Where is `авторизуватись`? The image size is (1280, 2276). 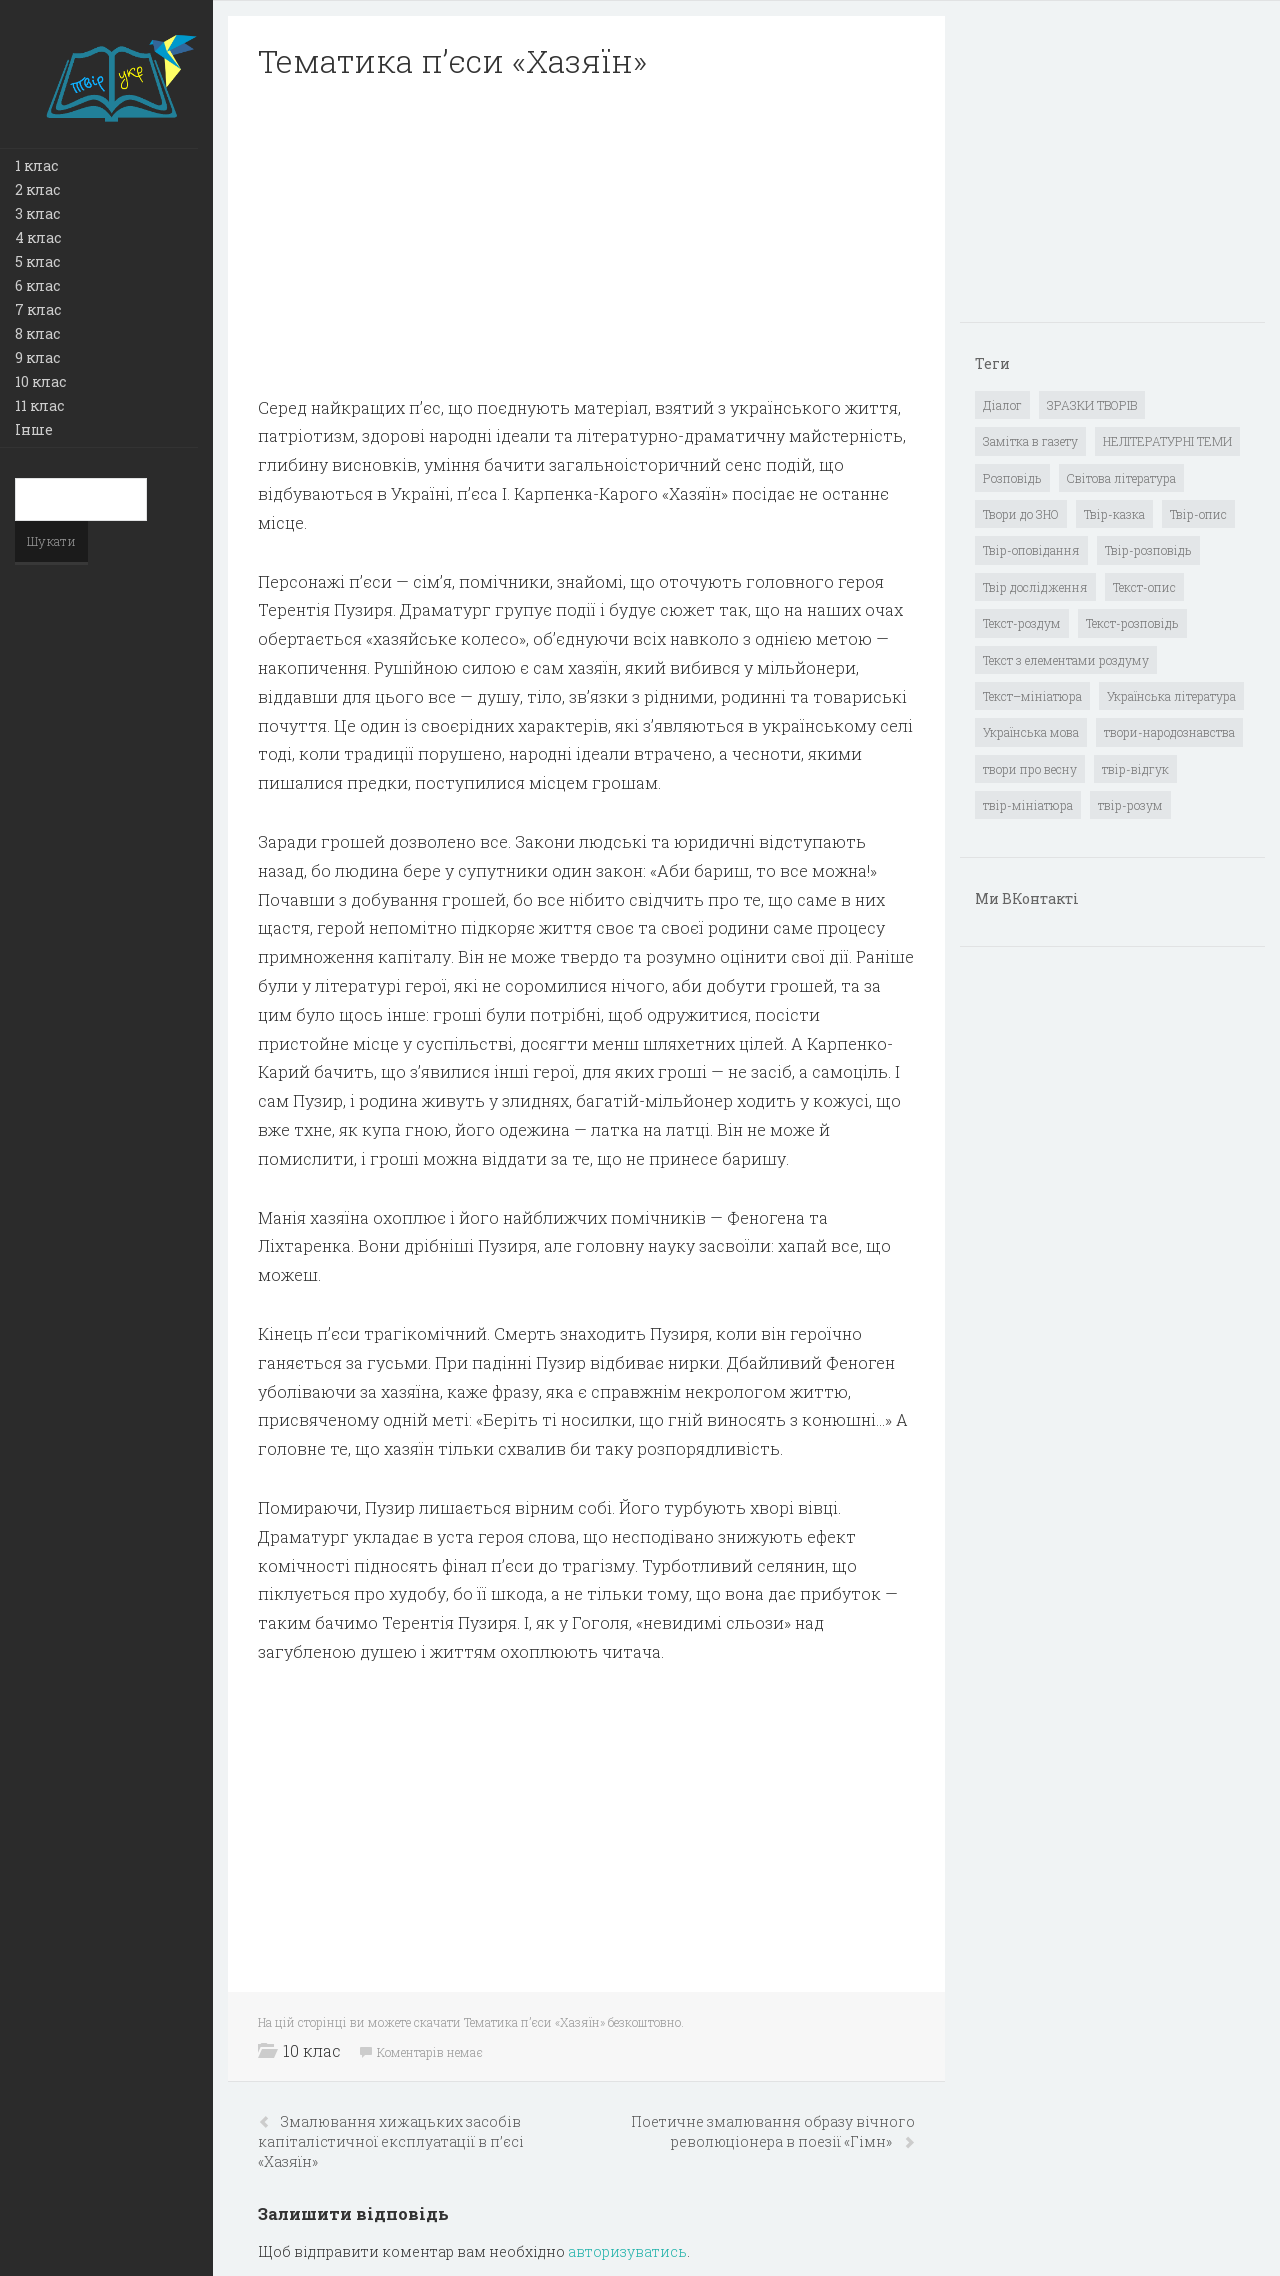 авторизуватись is located at coordinates (627, 2251).